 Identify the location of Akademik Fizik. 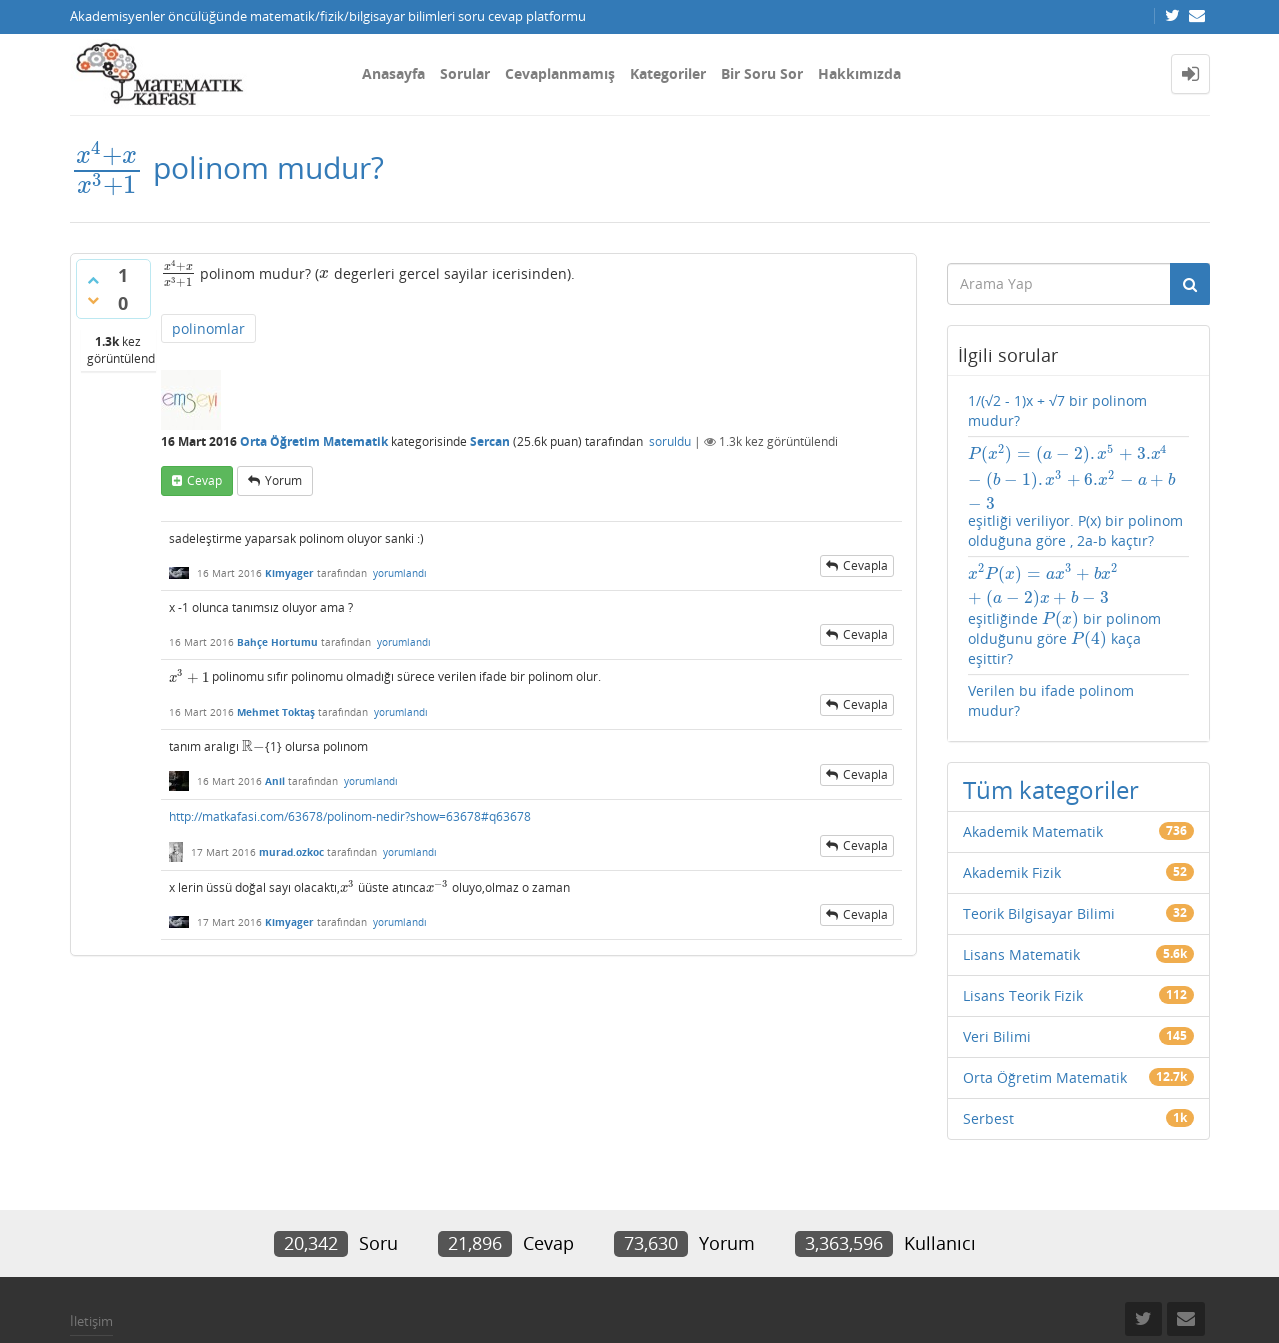
(1012, 872).